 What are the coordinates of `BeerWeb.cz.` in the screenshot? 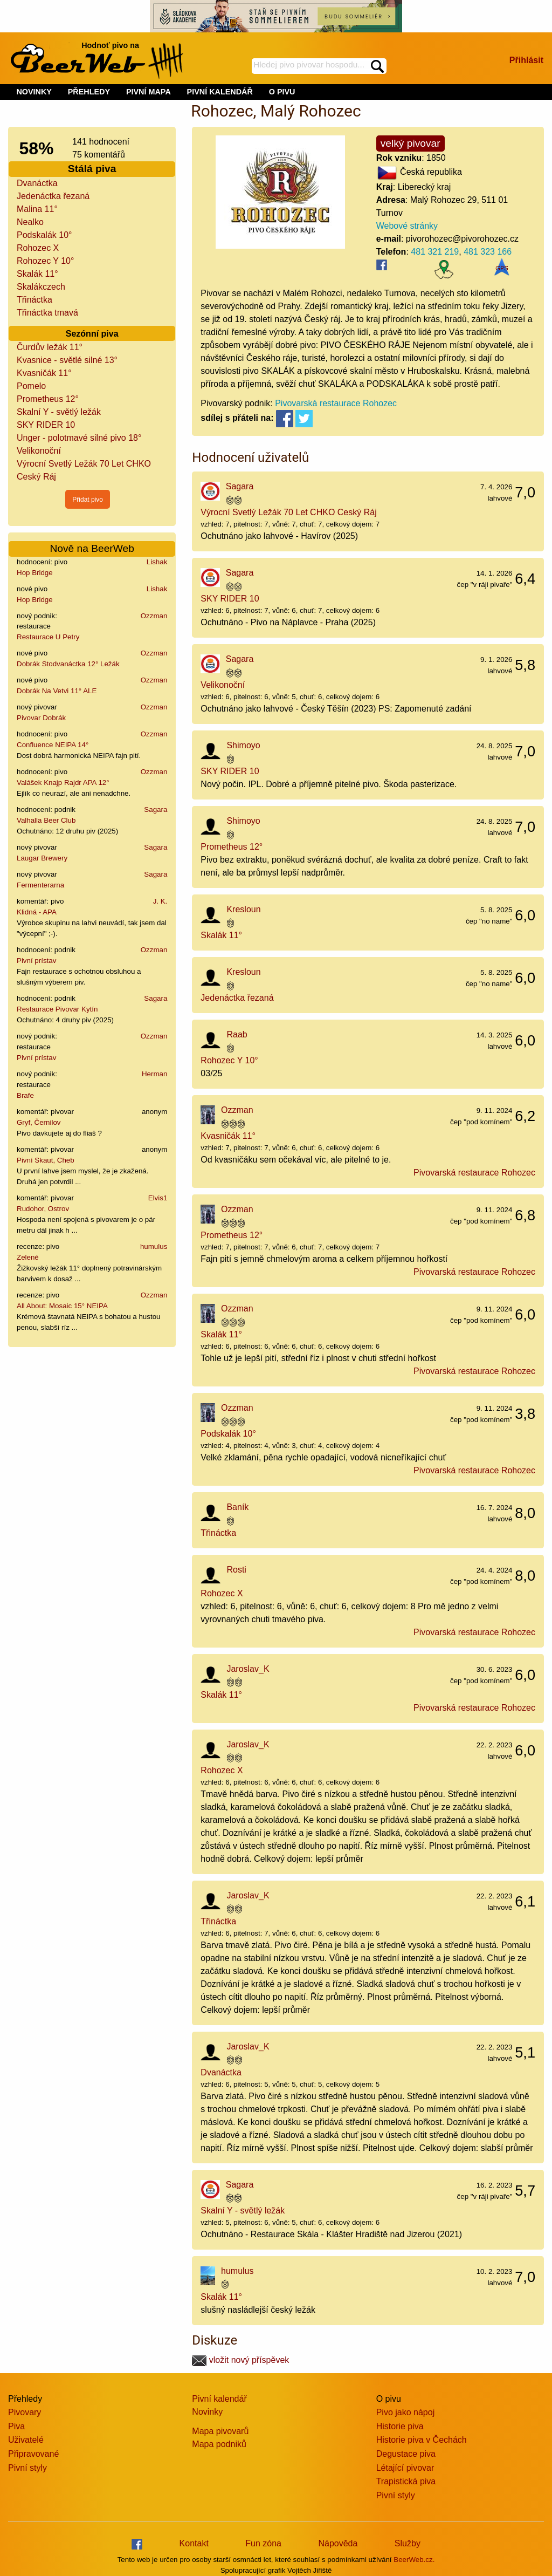 It's located at (414, 2559).